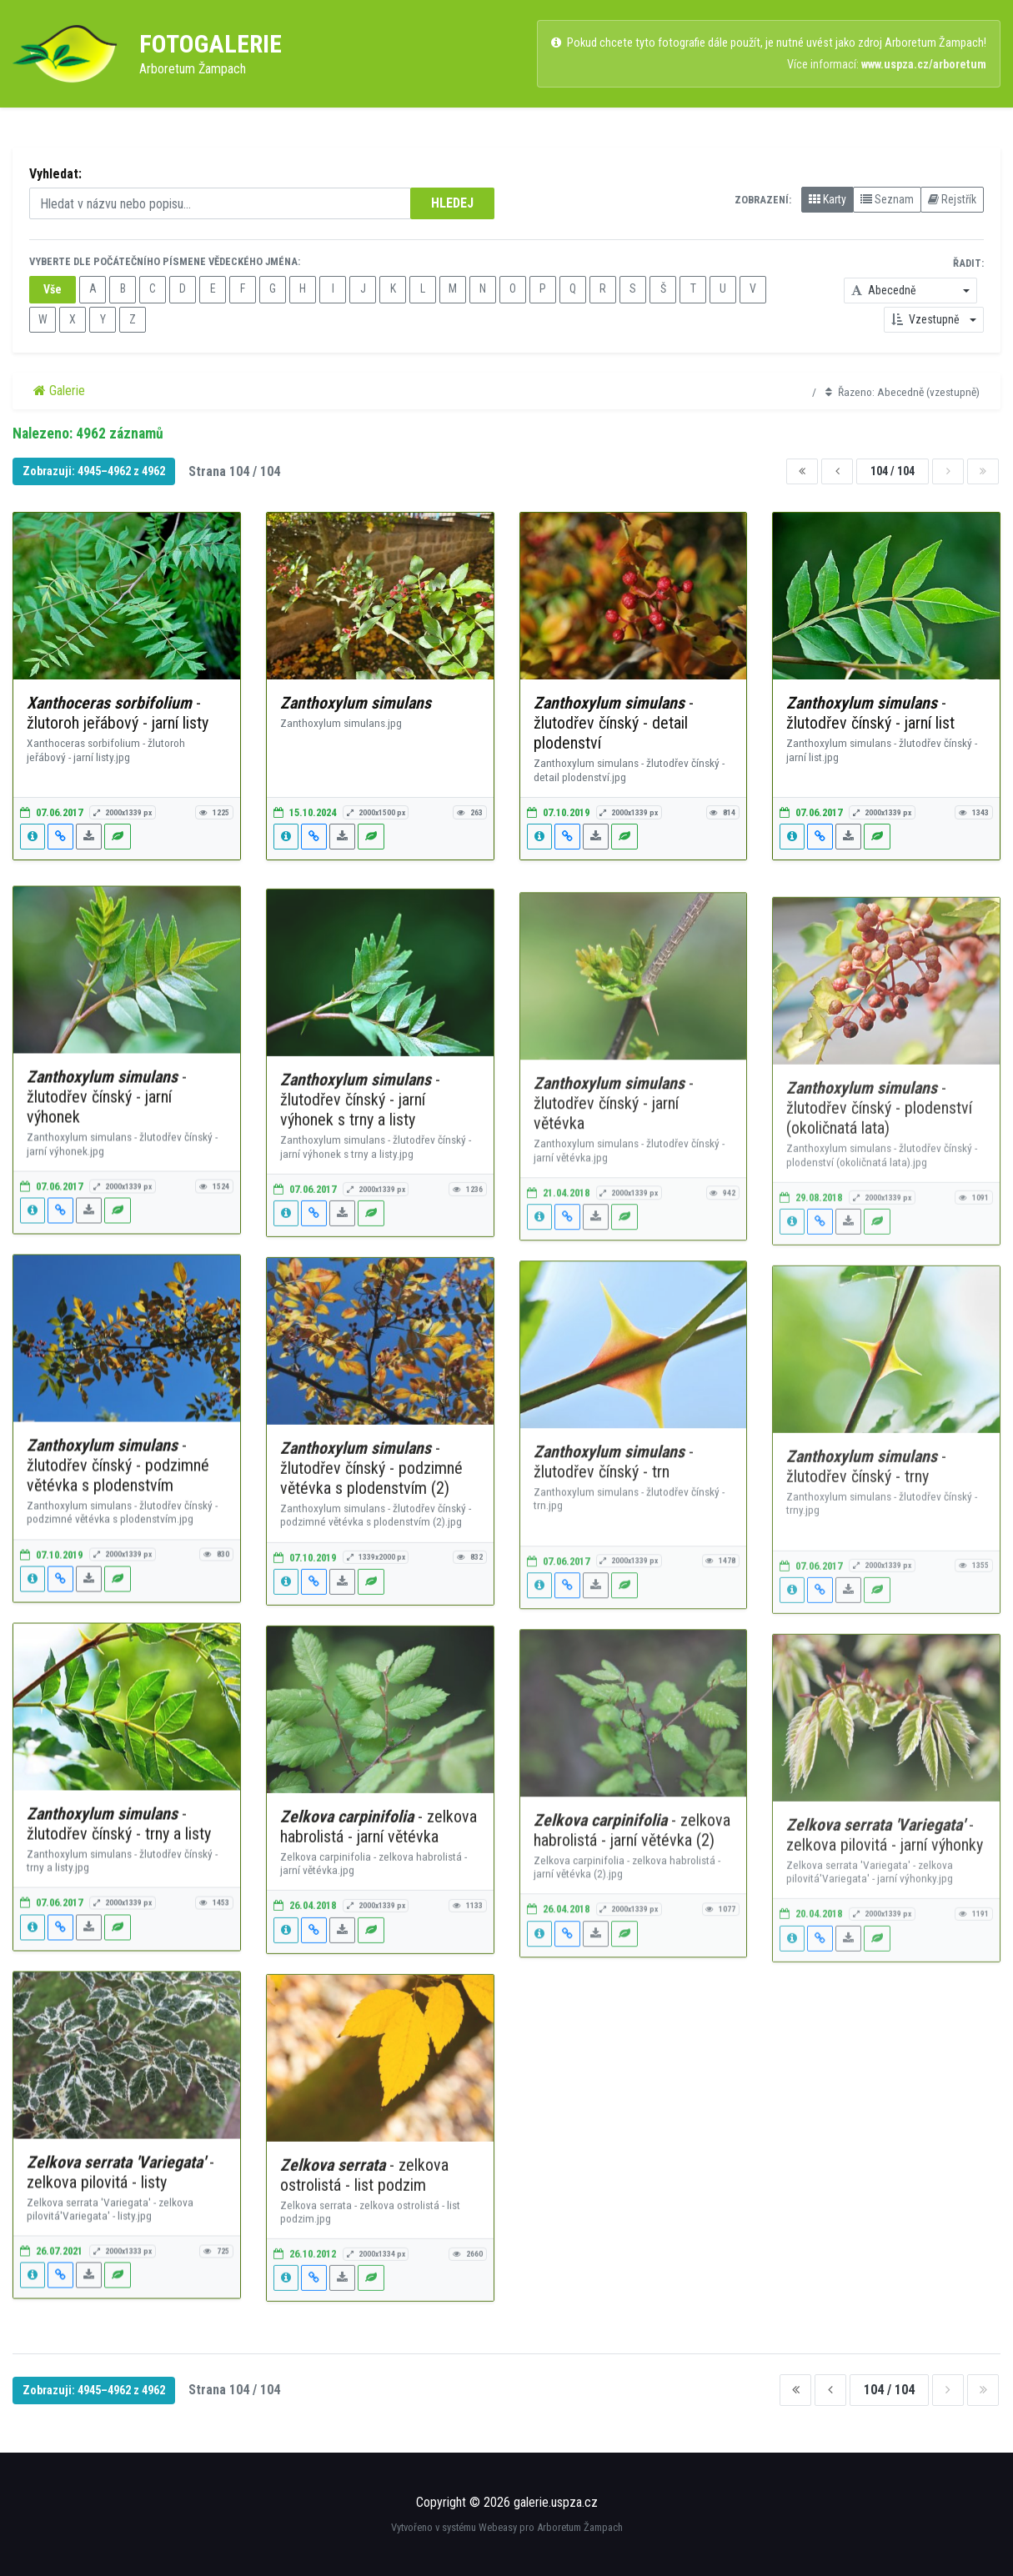 This screenshot has width=1013, height=2576. What do you see at coordinates (887, 199) in the screenshot?
I see `Seznam` at bounding box center [887, 199].